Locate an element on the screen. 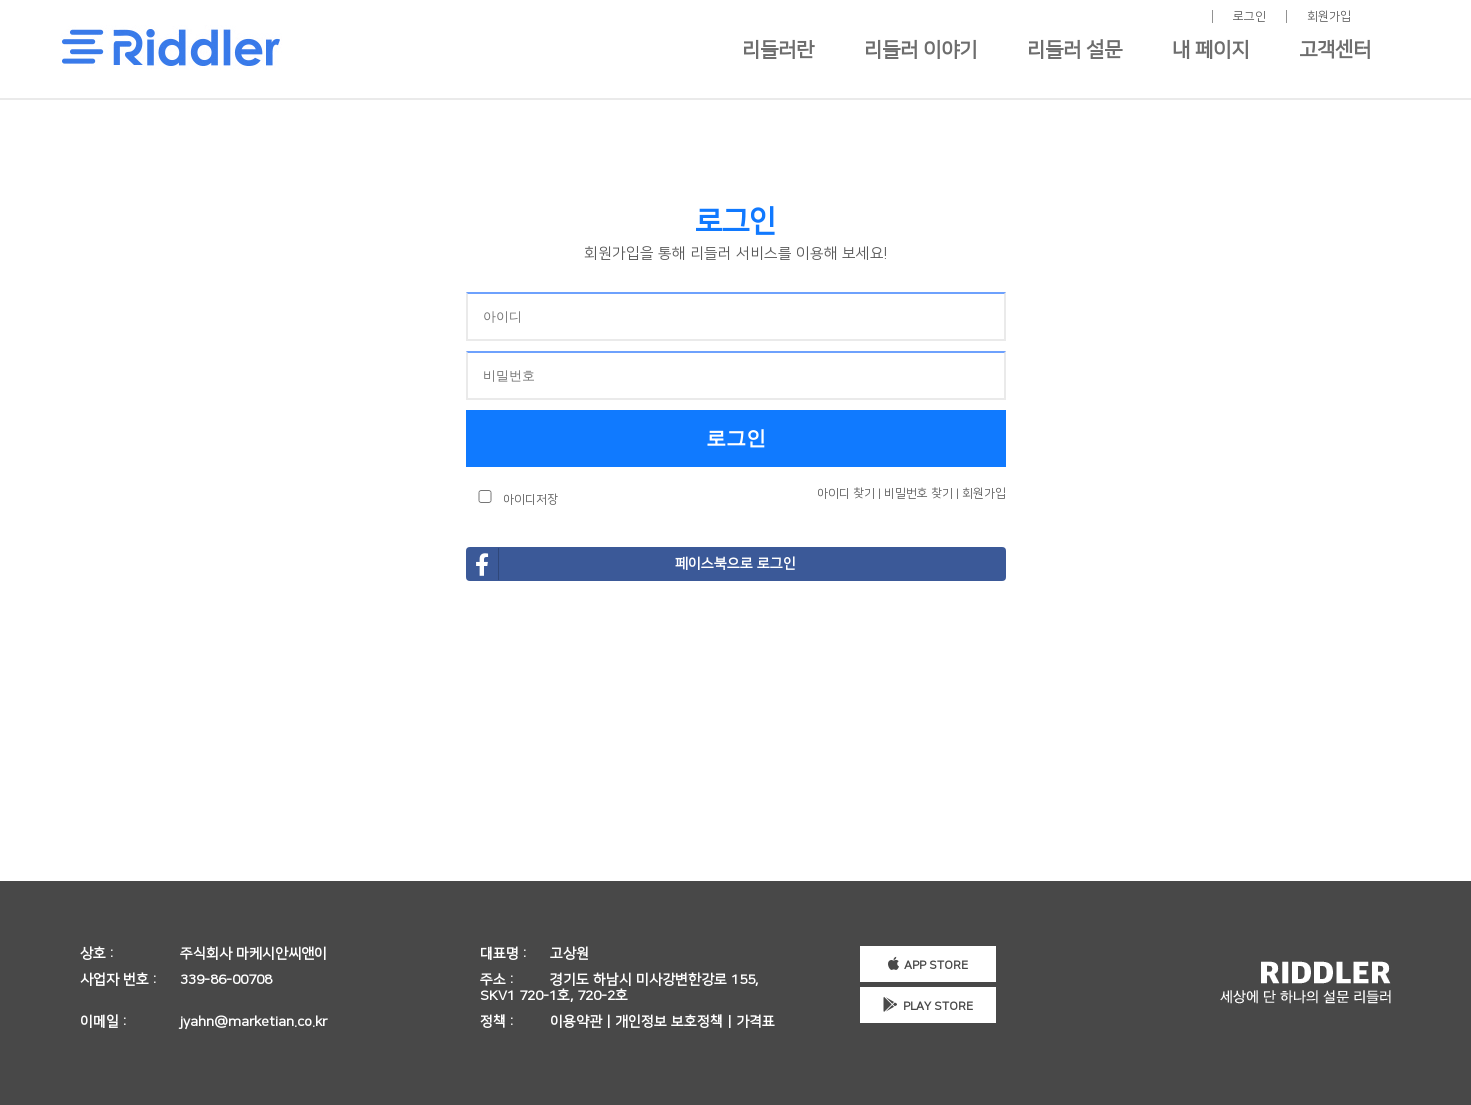  리들러 이야기 is located at coordinates (920, 50).